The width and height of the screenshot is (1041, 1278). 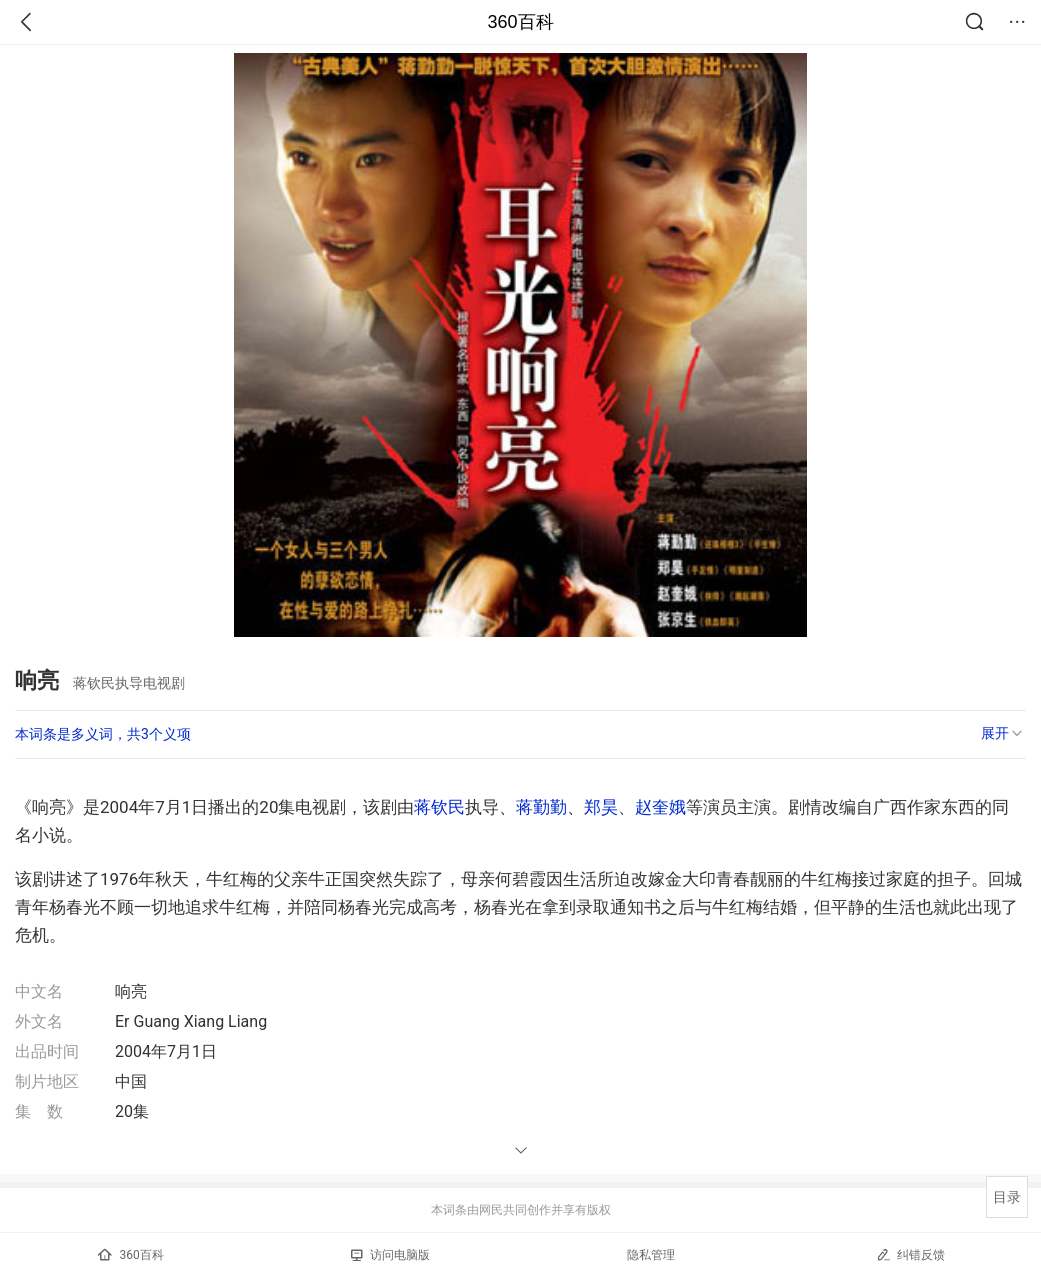 What do you see at coordinates (541, 807) in the screenshot?
I see `蒋勤勤` at bounding box center [541, 807].